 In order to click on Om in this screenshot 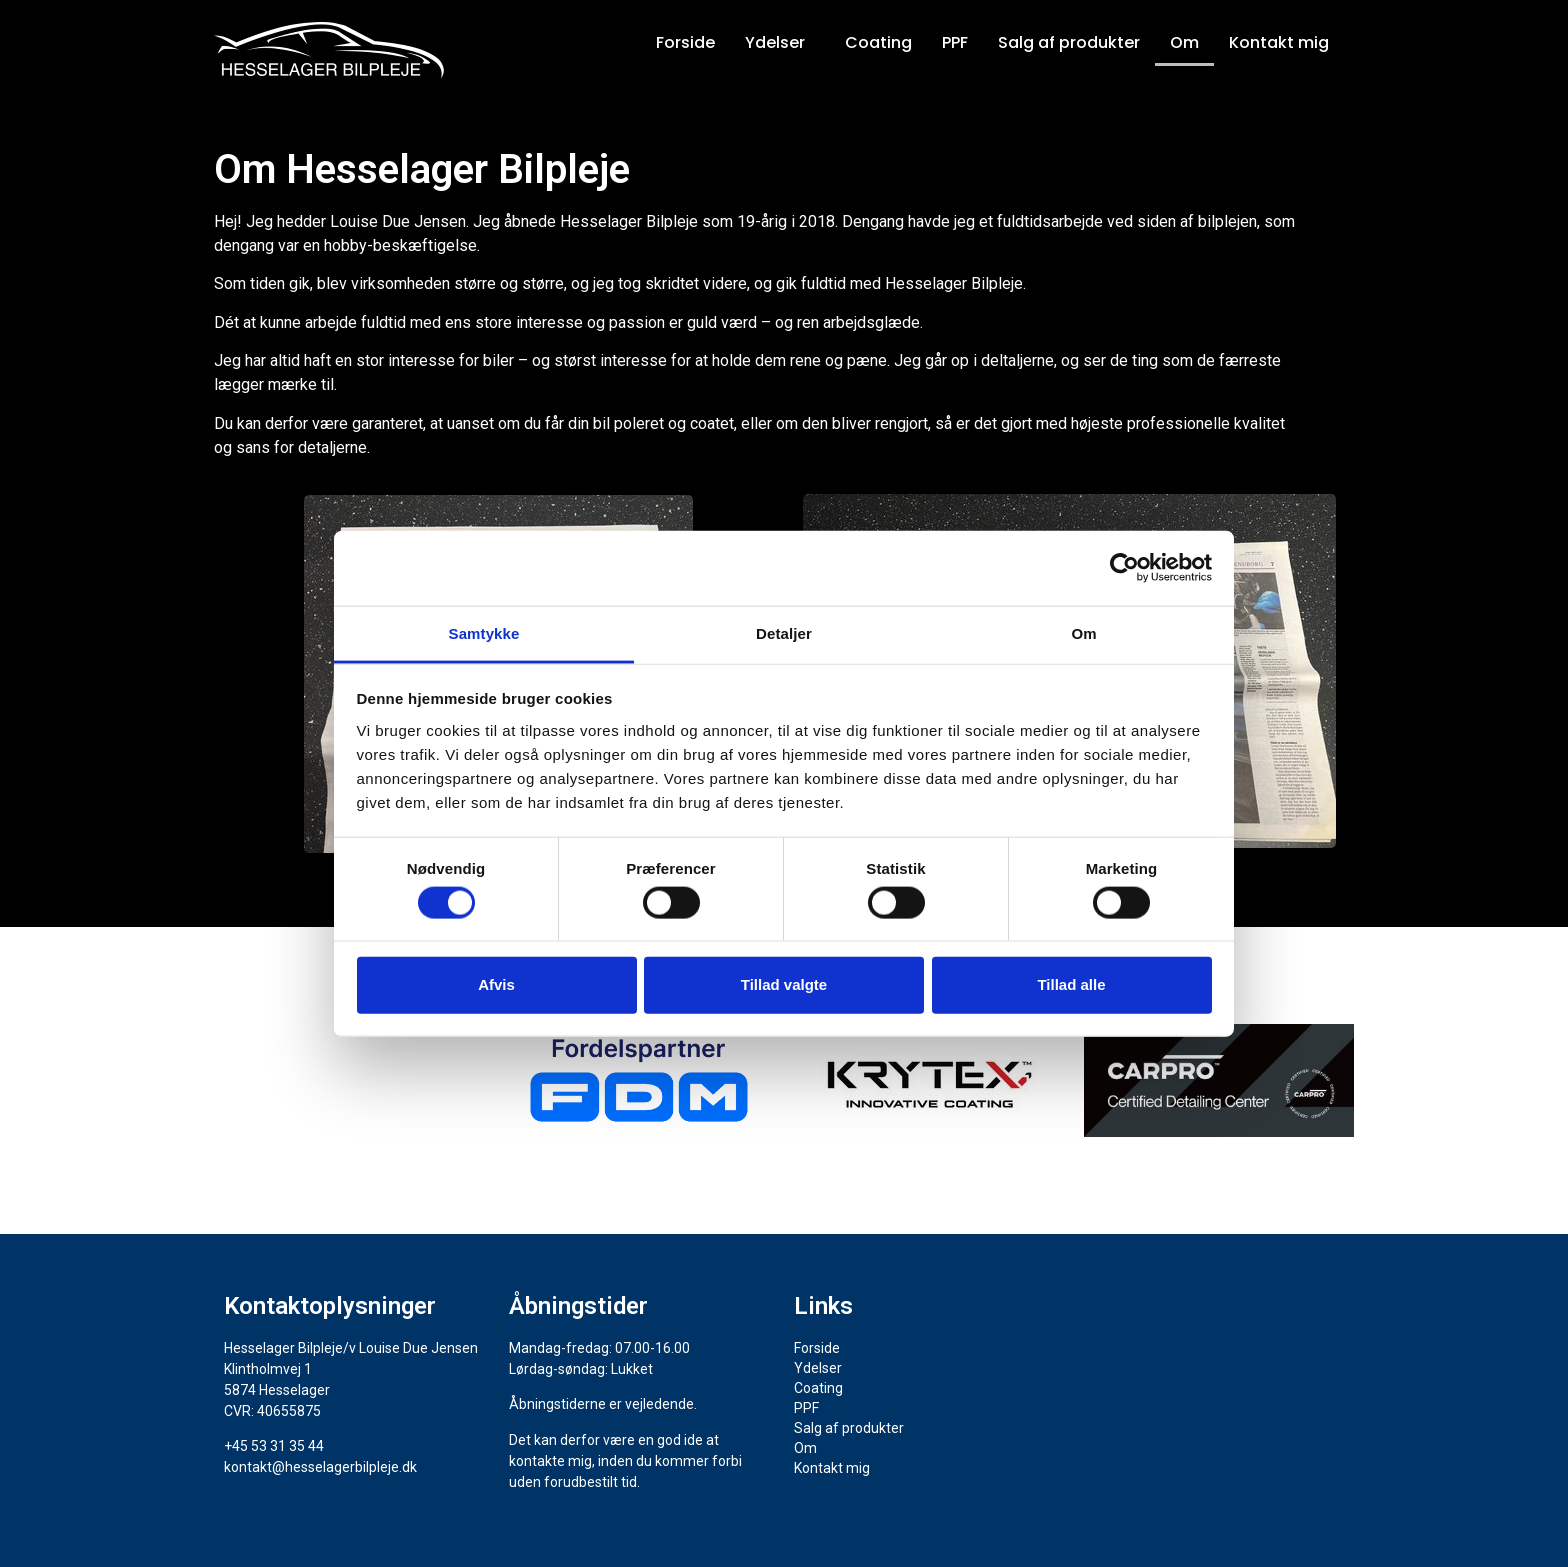, I will do `click(1184, 42)`.